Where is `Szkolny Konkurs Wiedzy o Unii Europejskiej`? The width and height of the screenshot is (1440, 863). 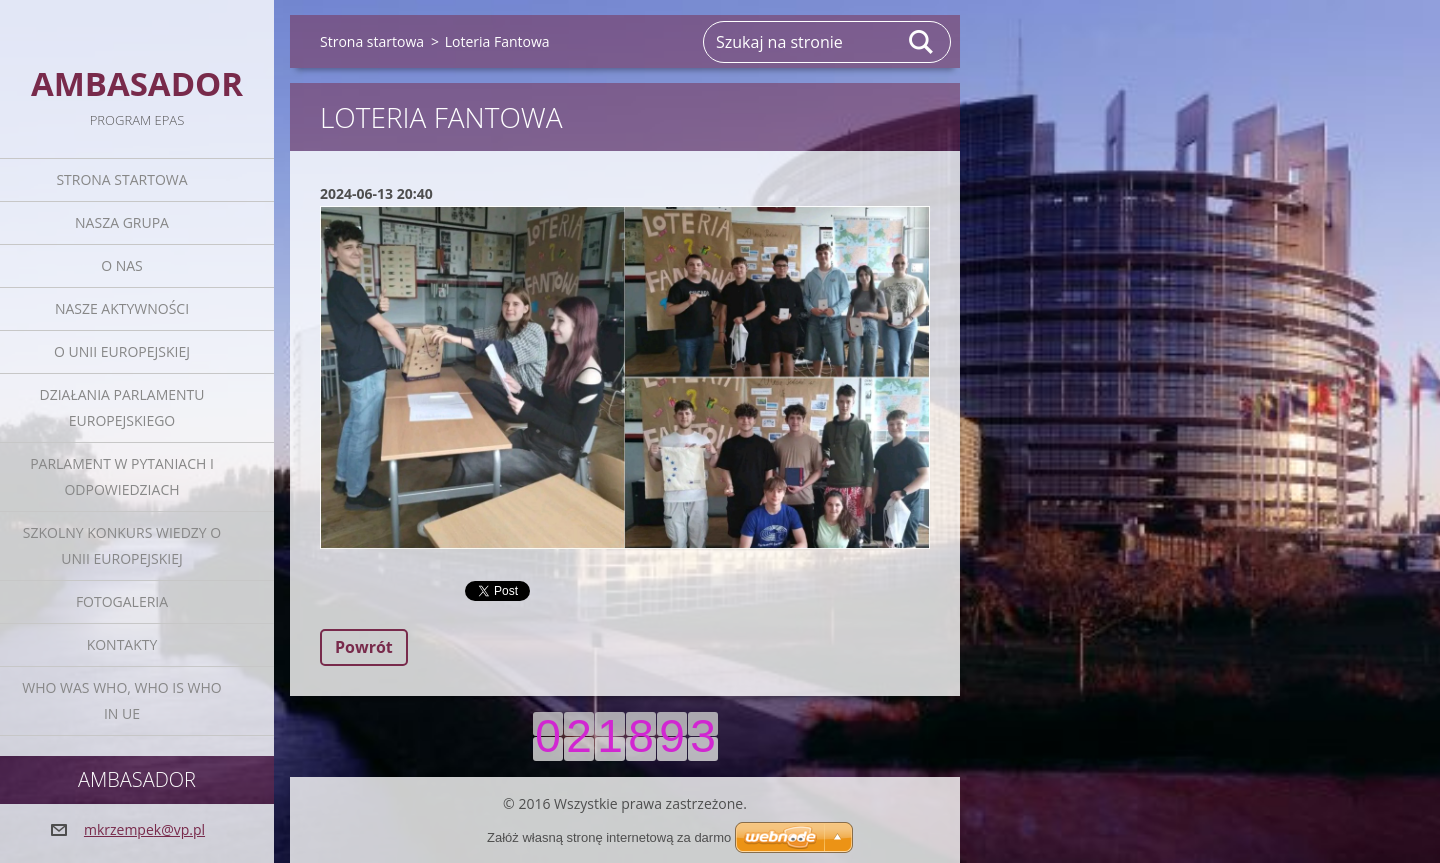 Szkolny Konkurs Wiedzy o Unii Europejskiej is located at coordinates (122, 545).